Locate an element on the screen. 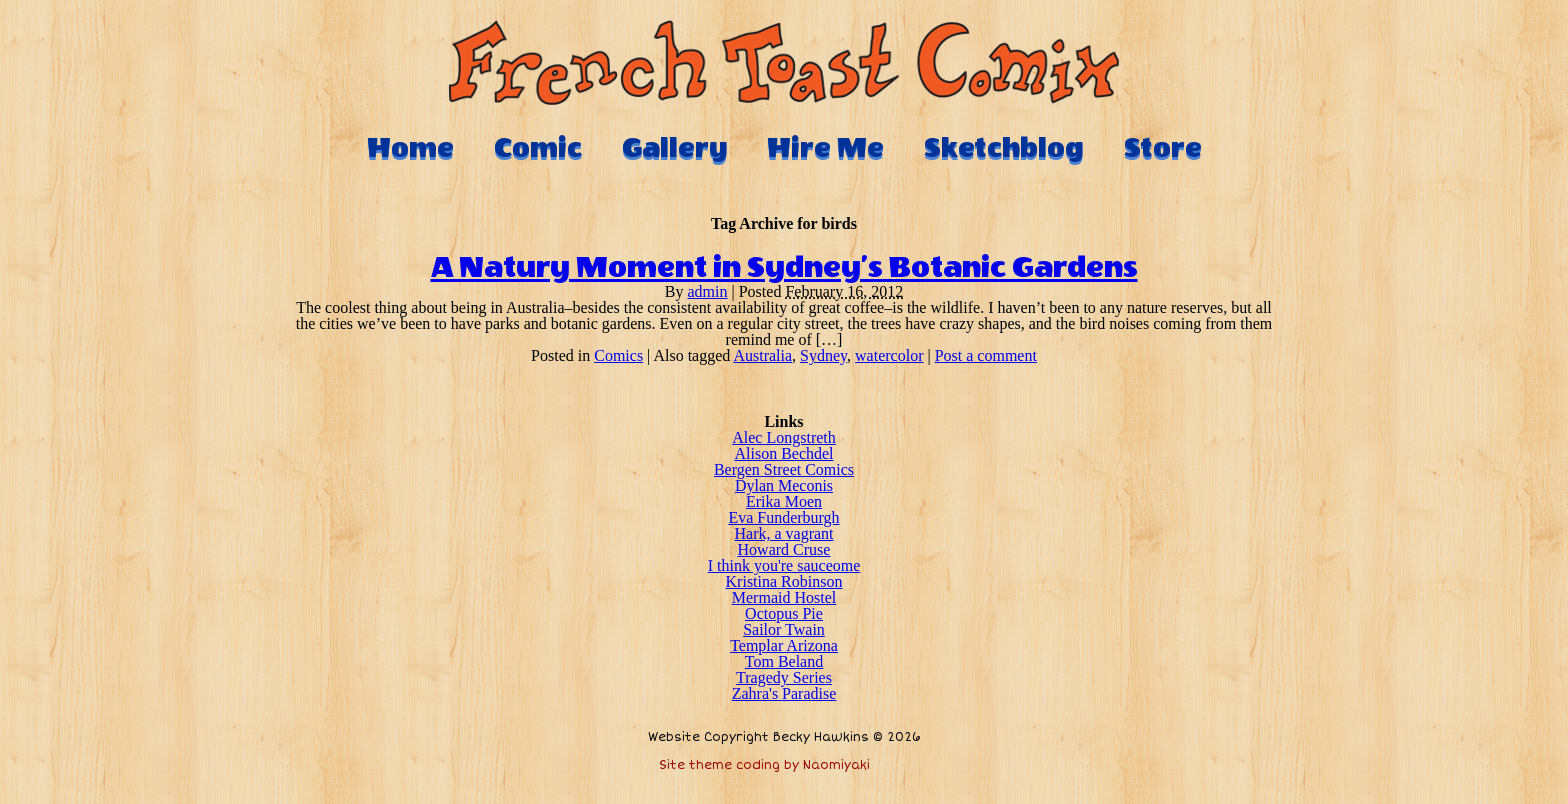 This screenshot has height=804, width=1568. Alec Longstreth is located at coordinates (784, 437).